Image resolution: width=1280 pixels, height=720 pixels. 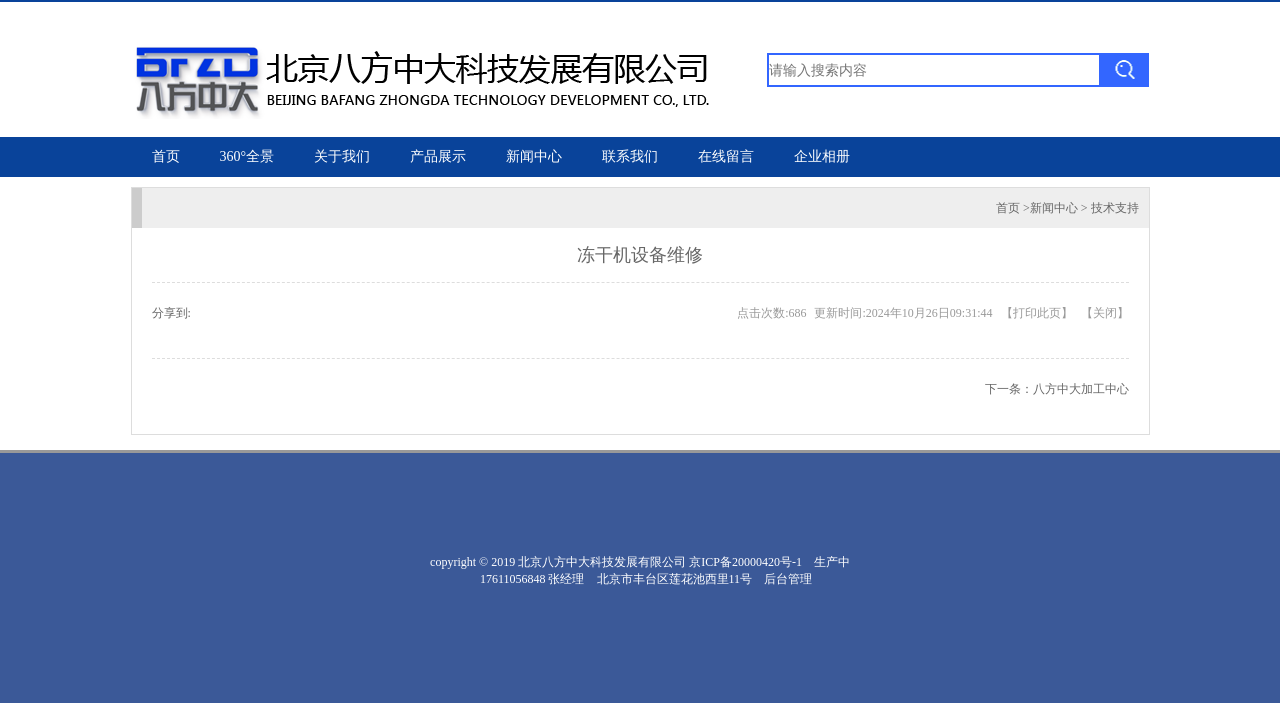 I want to click on 后台管理, so click(x=788, y=579).